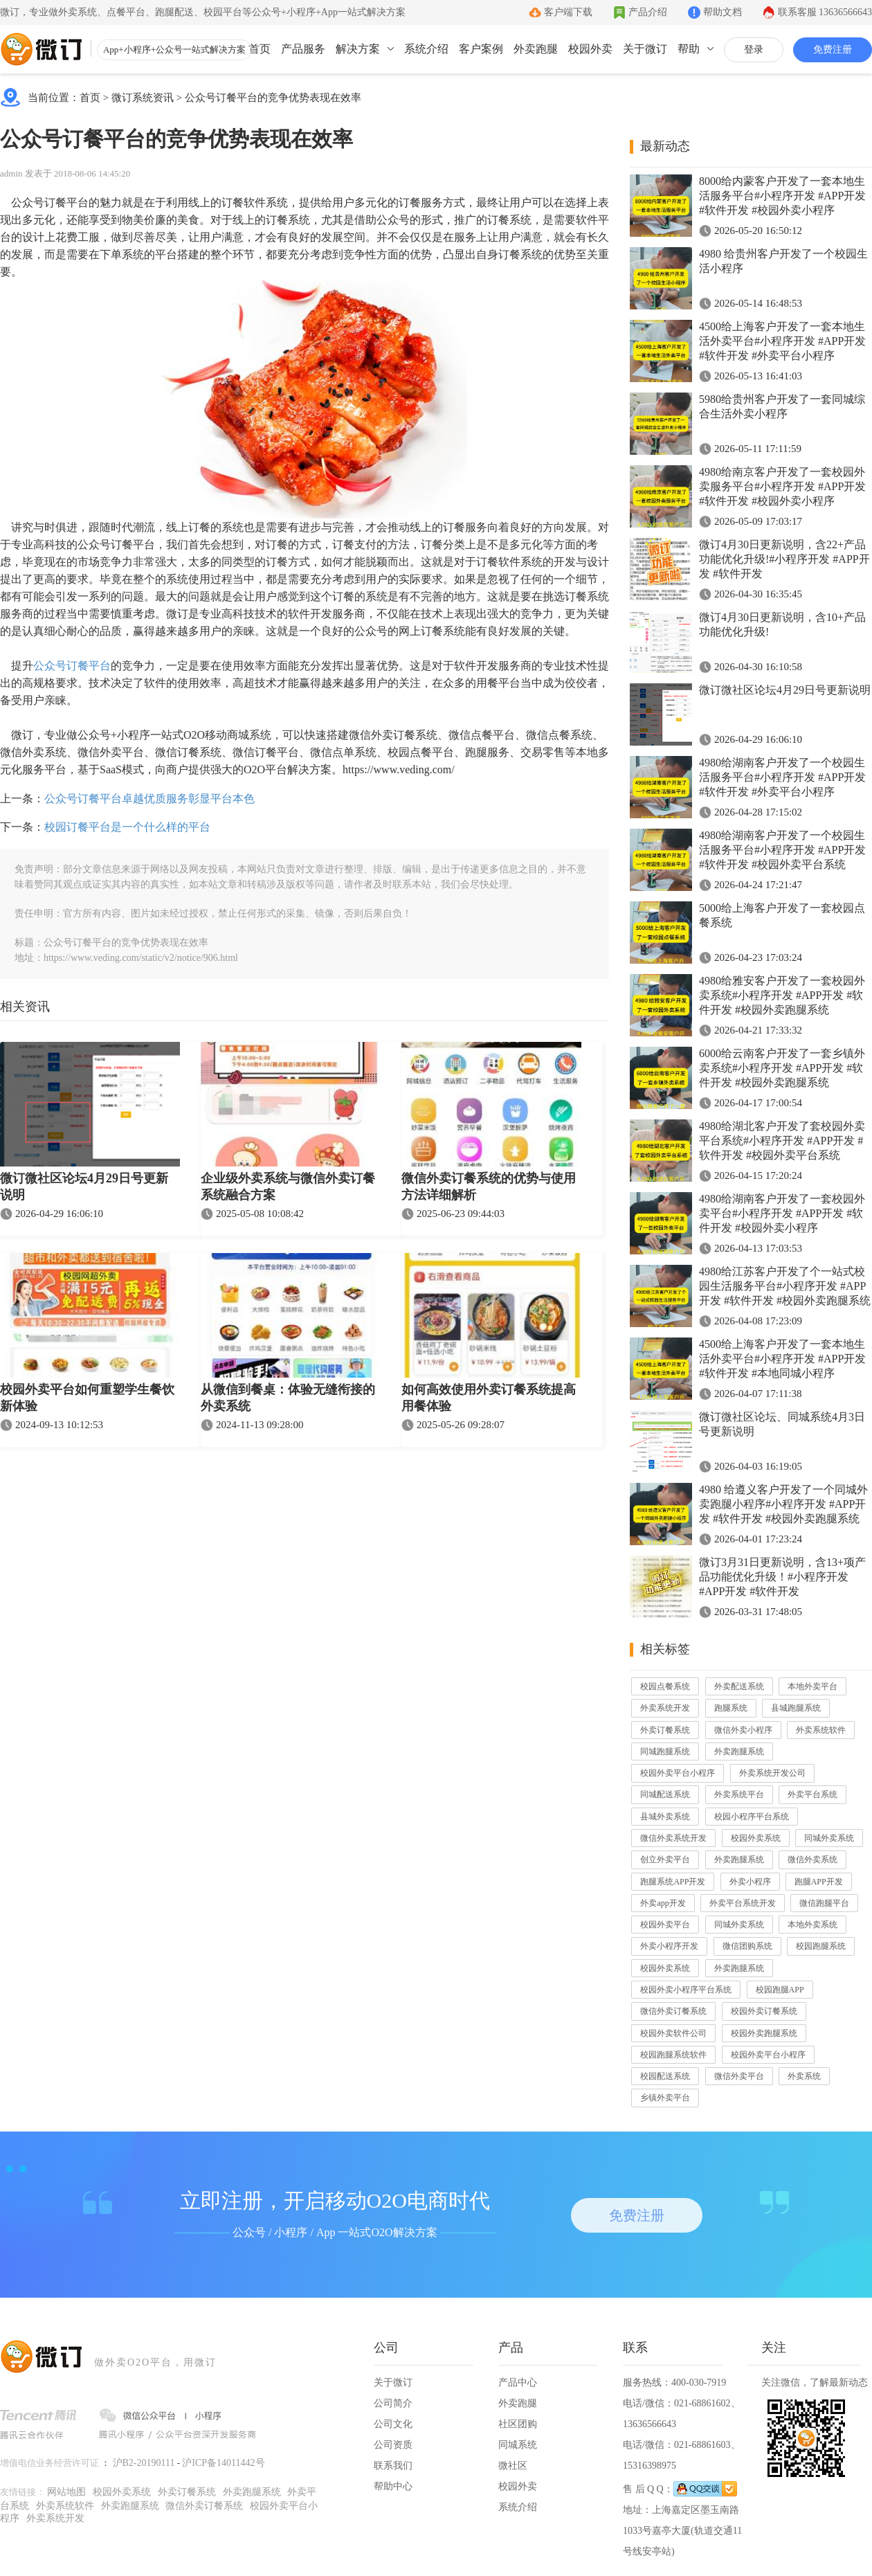  Describe the element at coordinates (756, 1838) in the screenshot. I see `校园外卖系统` at that location.